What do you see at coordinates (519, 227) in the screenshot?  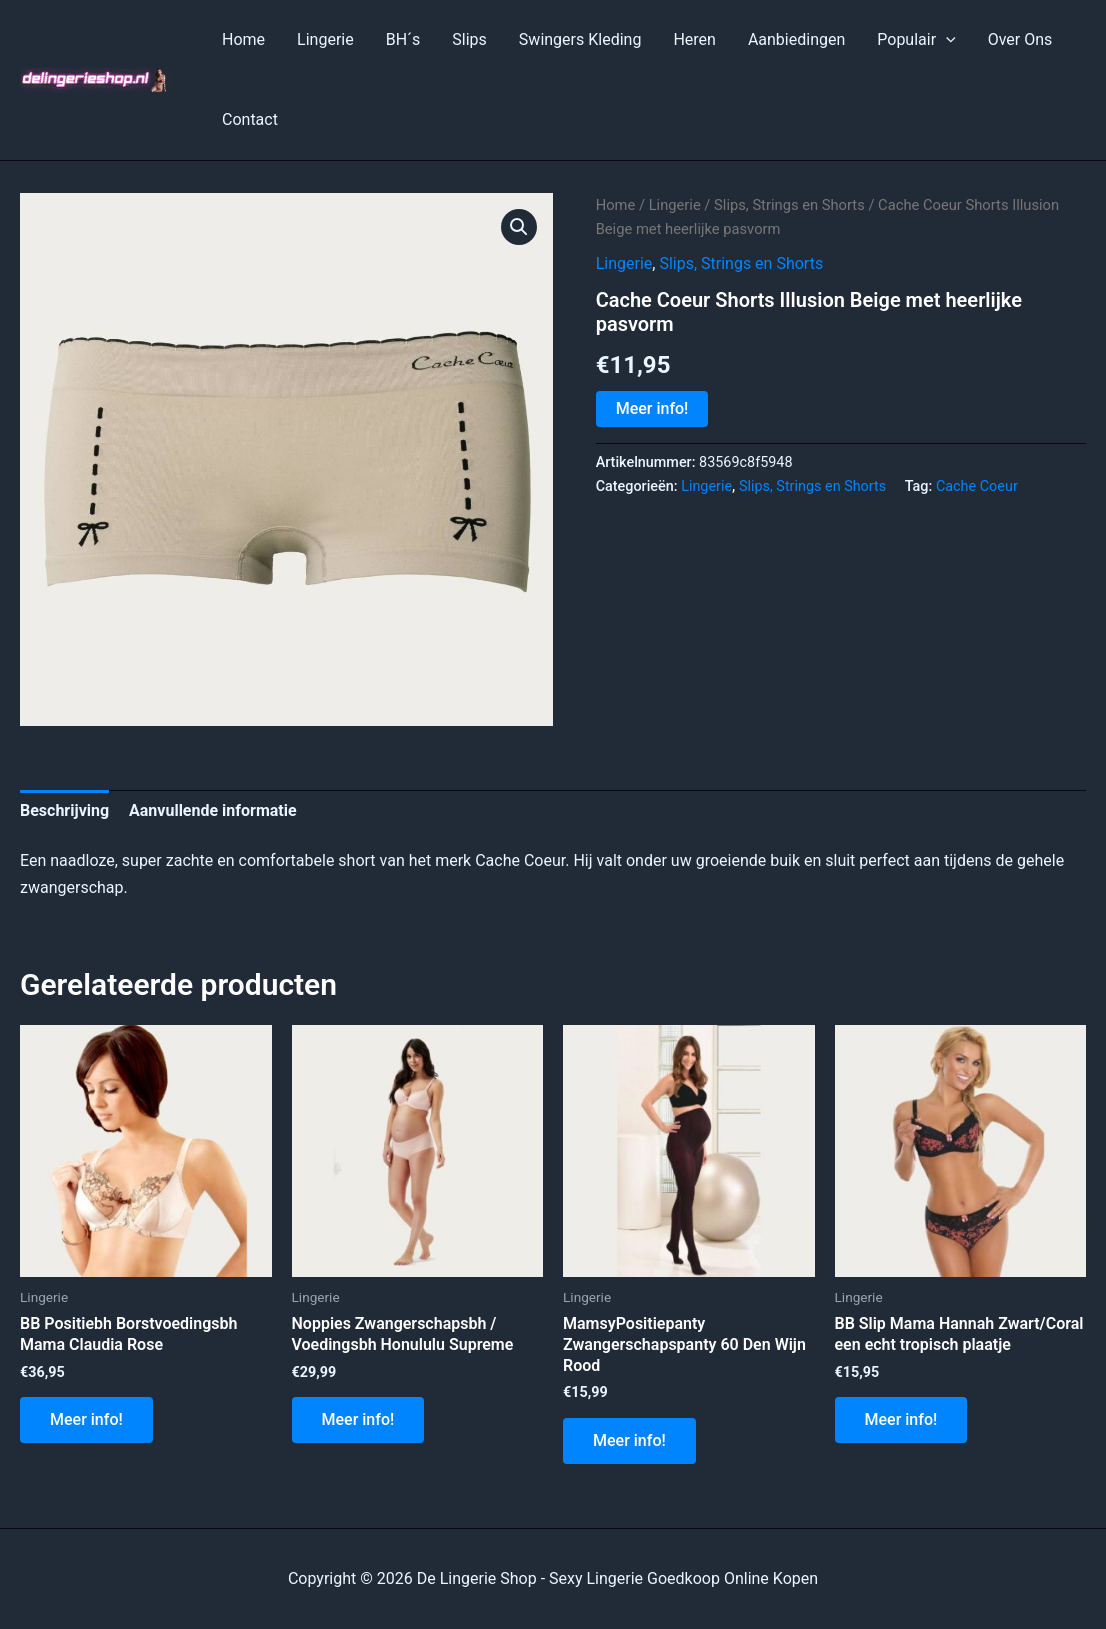 I see `[button]` at bounding box center [519, 227].